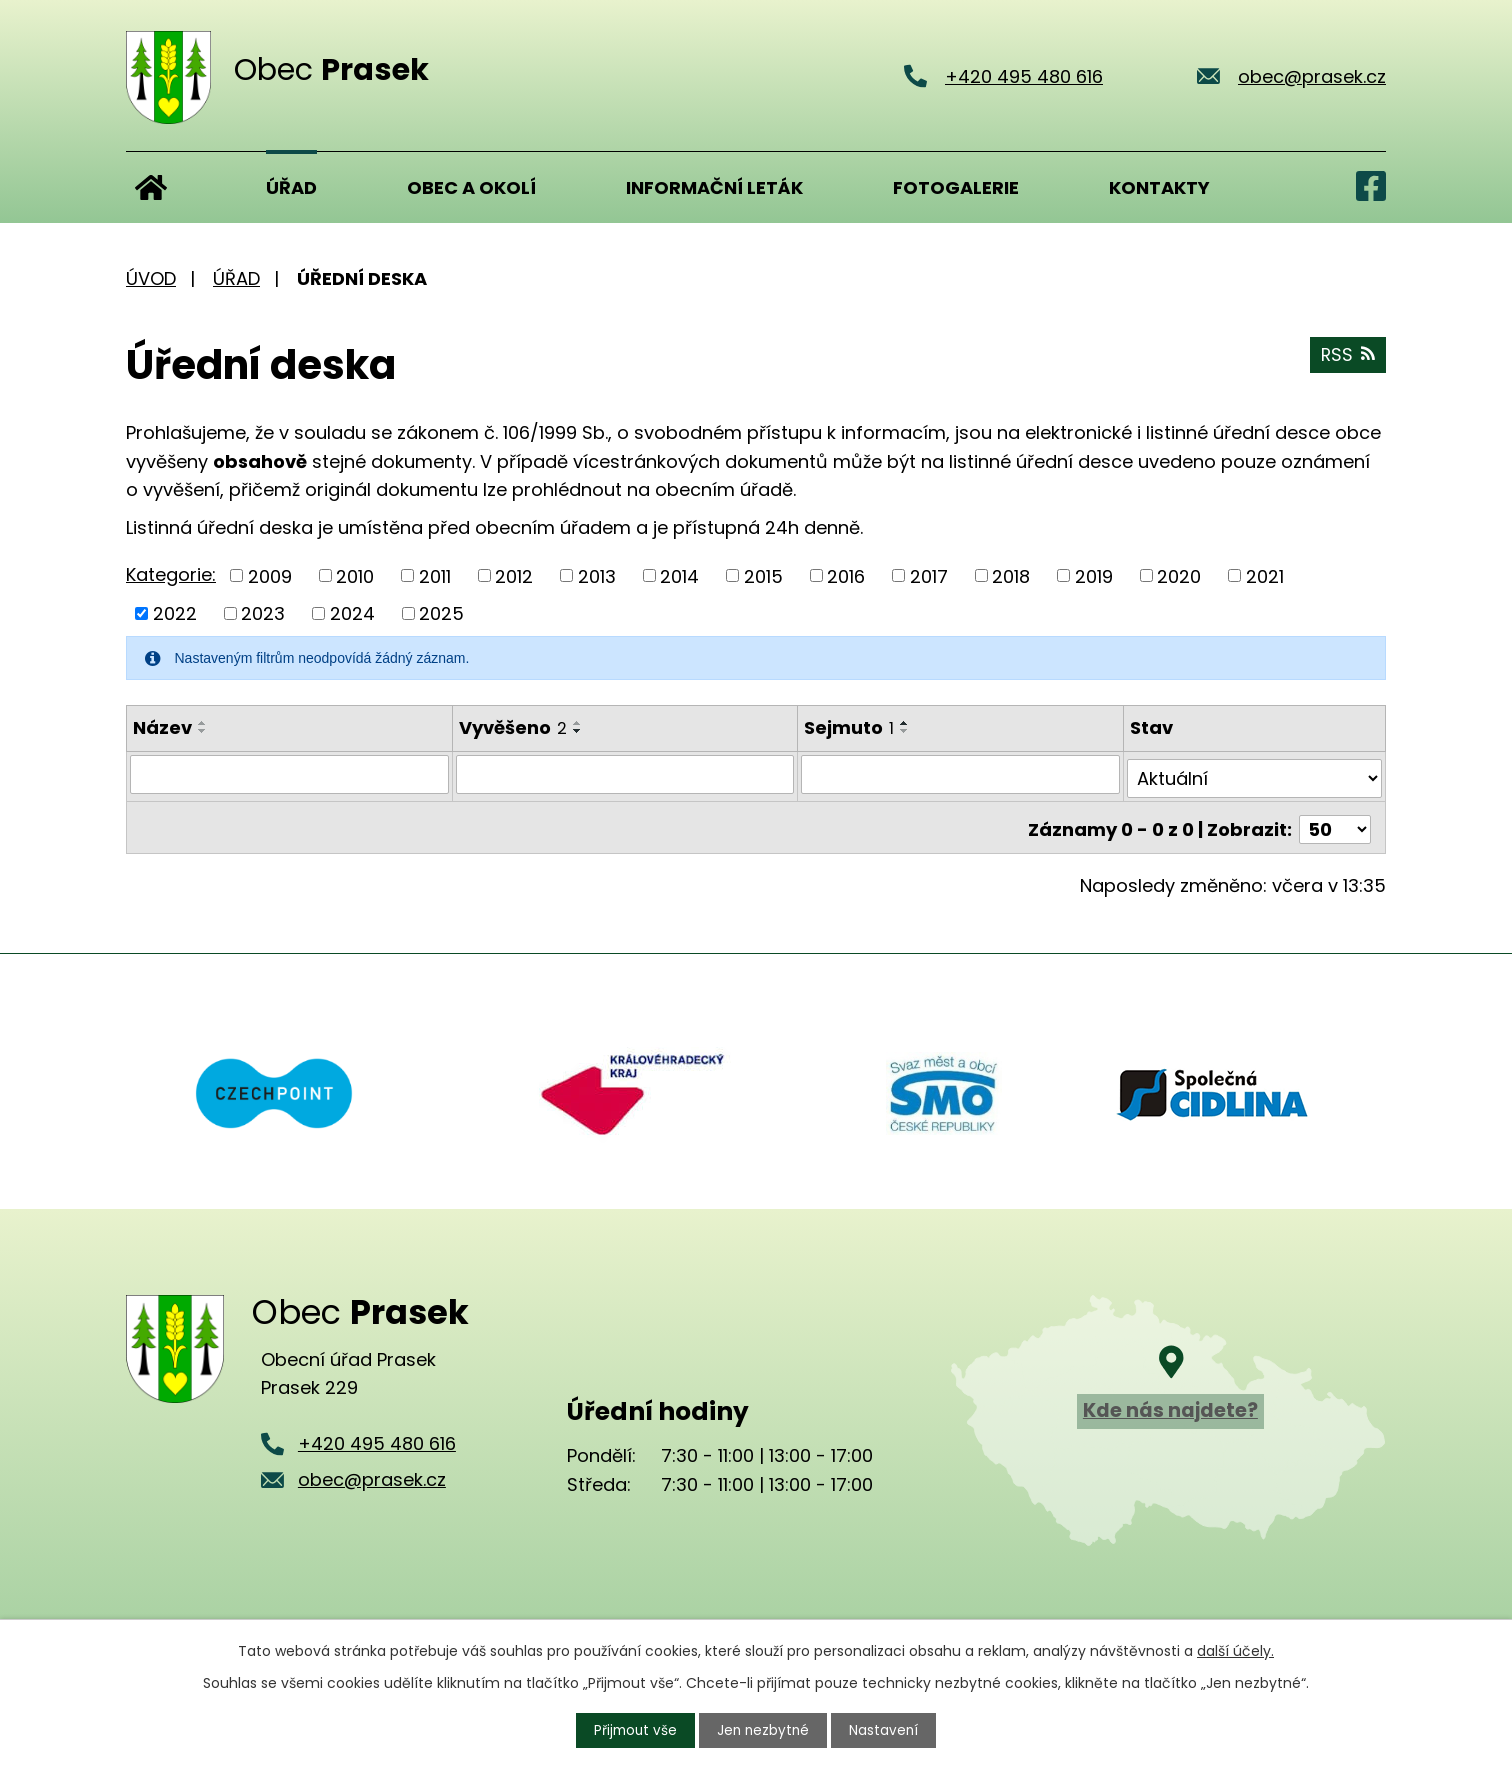 Image resolution: width=1512 pixels, height=1767 pixels. Describe the element at coordinates (887, 1730) in the screenshot. I see `Nastavení` at that location.